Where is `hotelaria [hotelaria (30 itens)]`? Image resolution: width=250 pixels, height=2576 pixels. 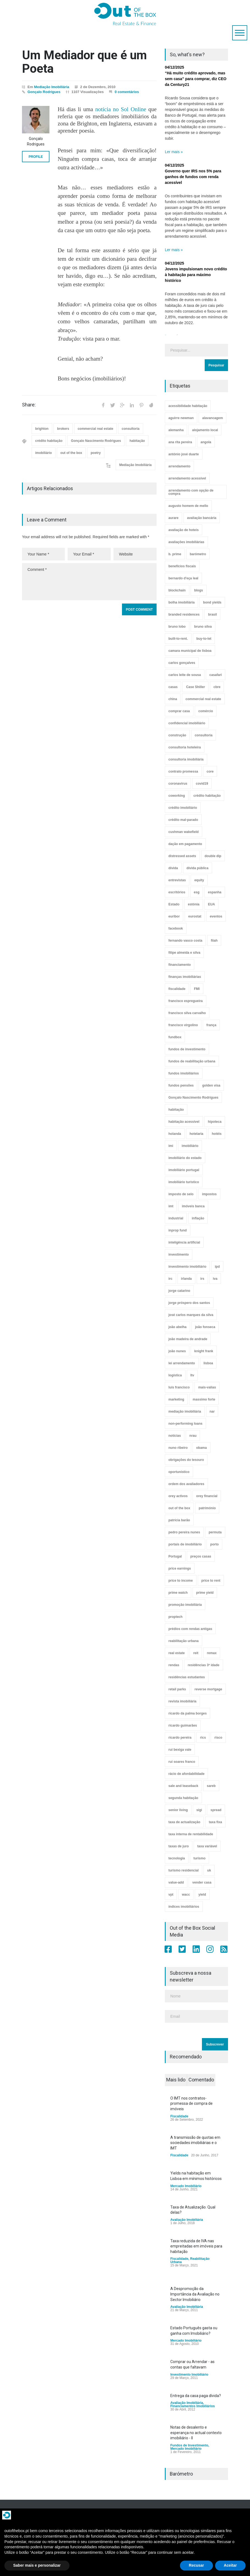
hotelaria [hotelaria (30 itens)] is located at coordinates (196, 1134).